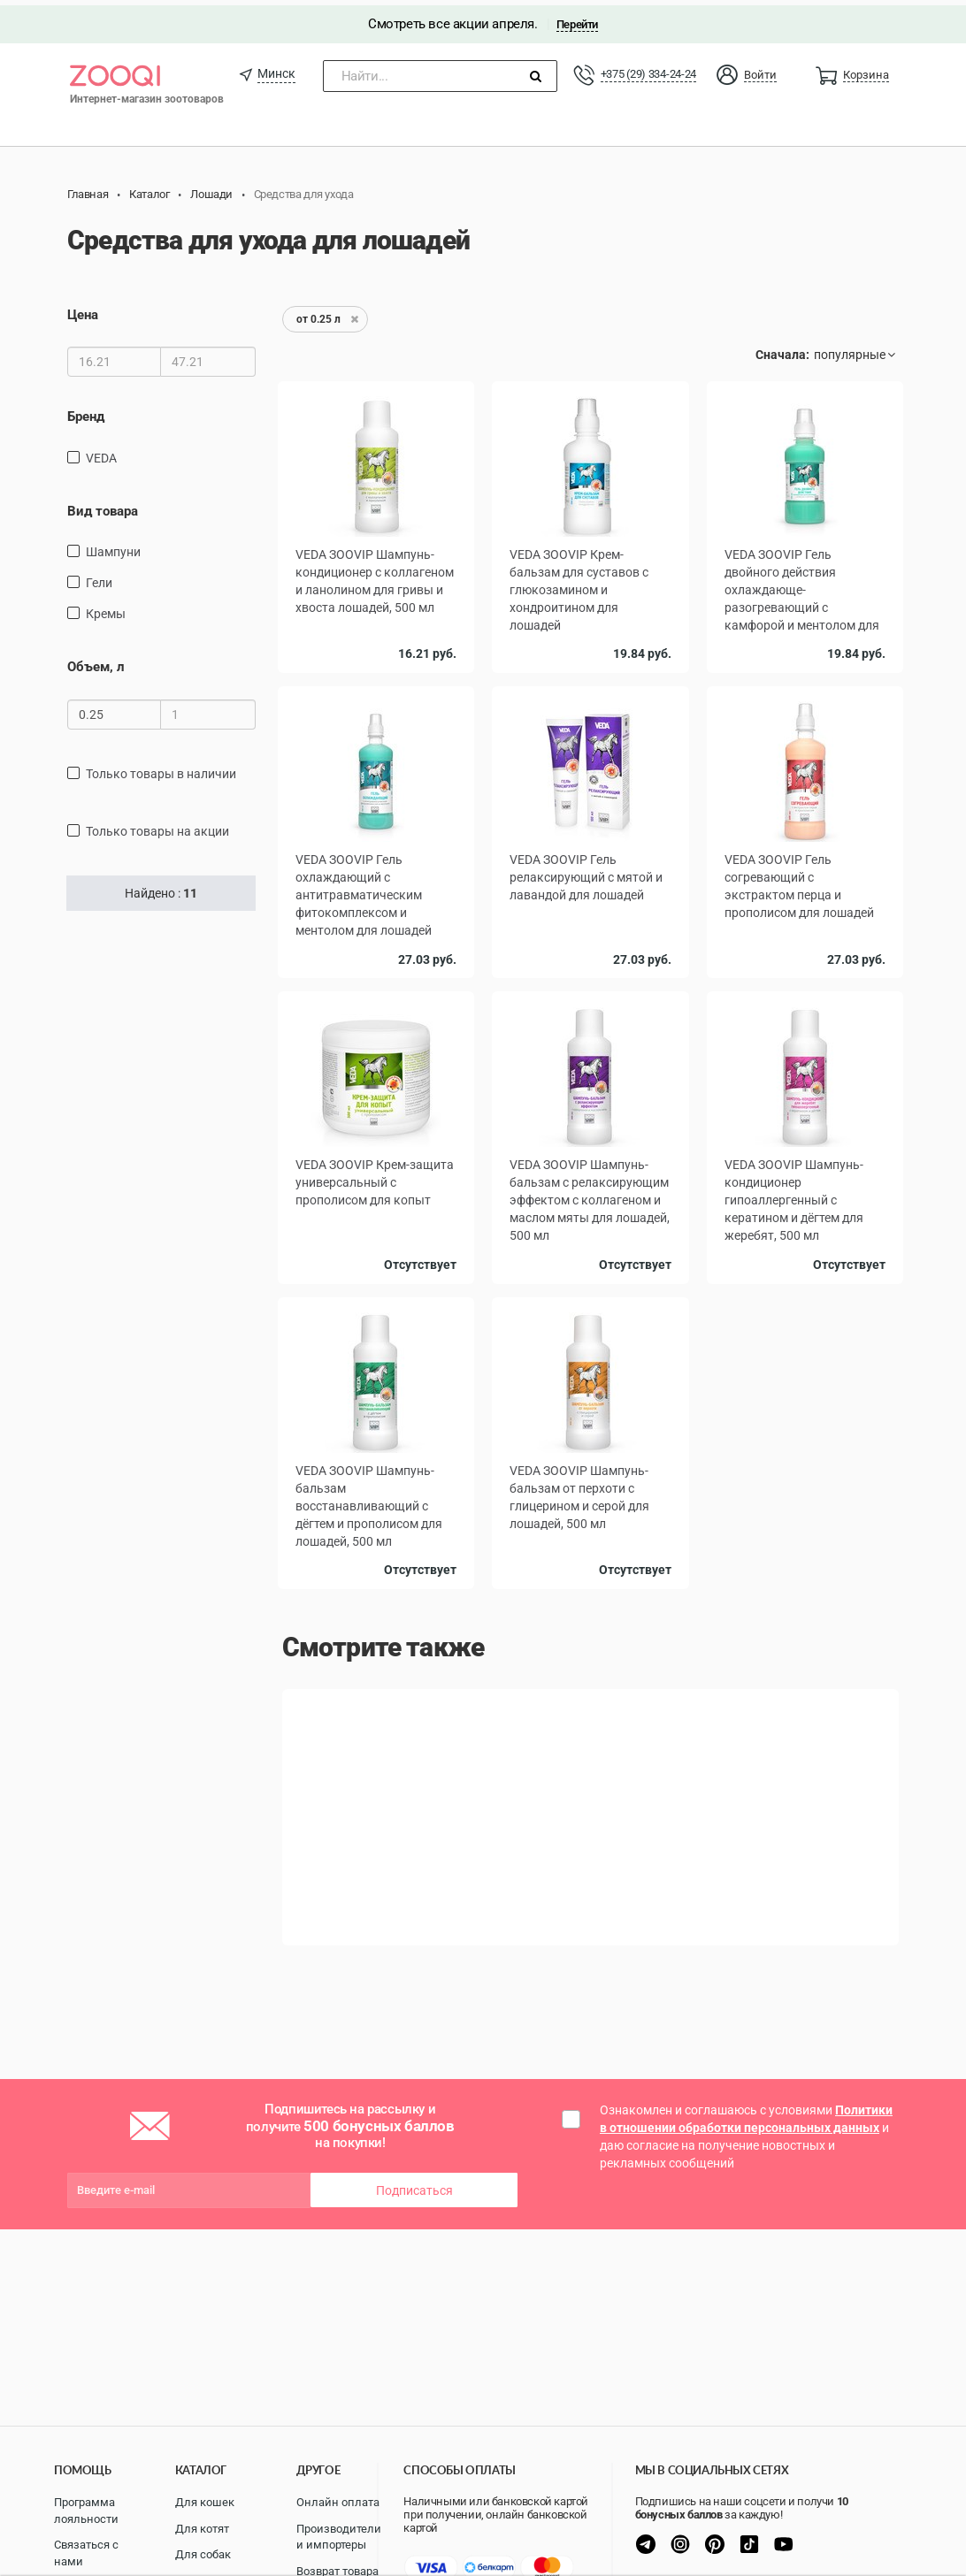 The height and width of the screenshot is (2576, 966). Describe the element at coordinates (161, 768) in the screenshot. I see `только товары в наличии` at that location.